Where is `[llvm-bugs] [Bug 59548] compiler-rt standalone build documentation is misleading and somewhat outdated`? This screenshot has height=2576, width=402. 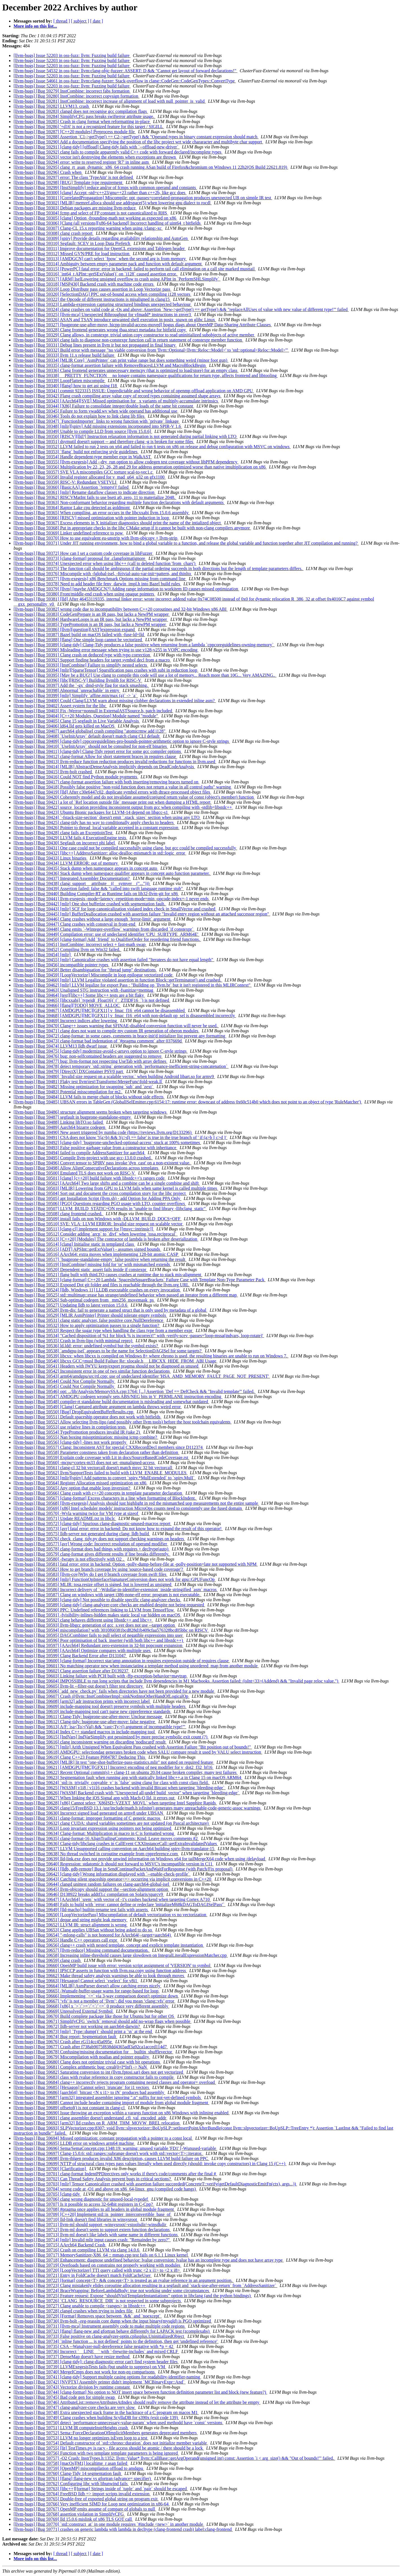 [llvm-bugs] [Bug 59548] compiler-rt standalone build documentation is misleading and somewhat outdated is located at coordinates (111, 1401).